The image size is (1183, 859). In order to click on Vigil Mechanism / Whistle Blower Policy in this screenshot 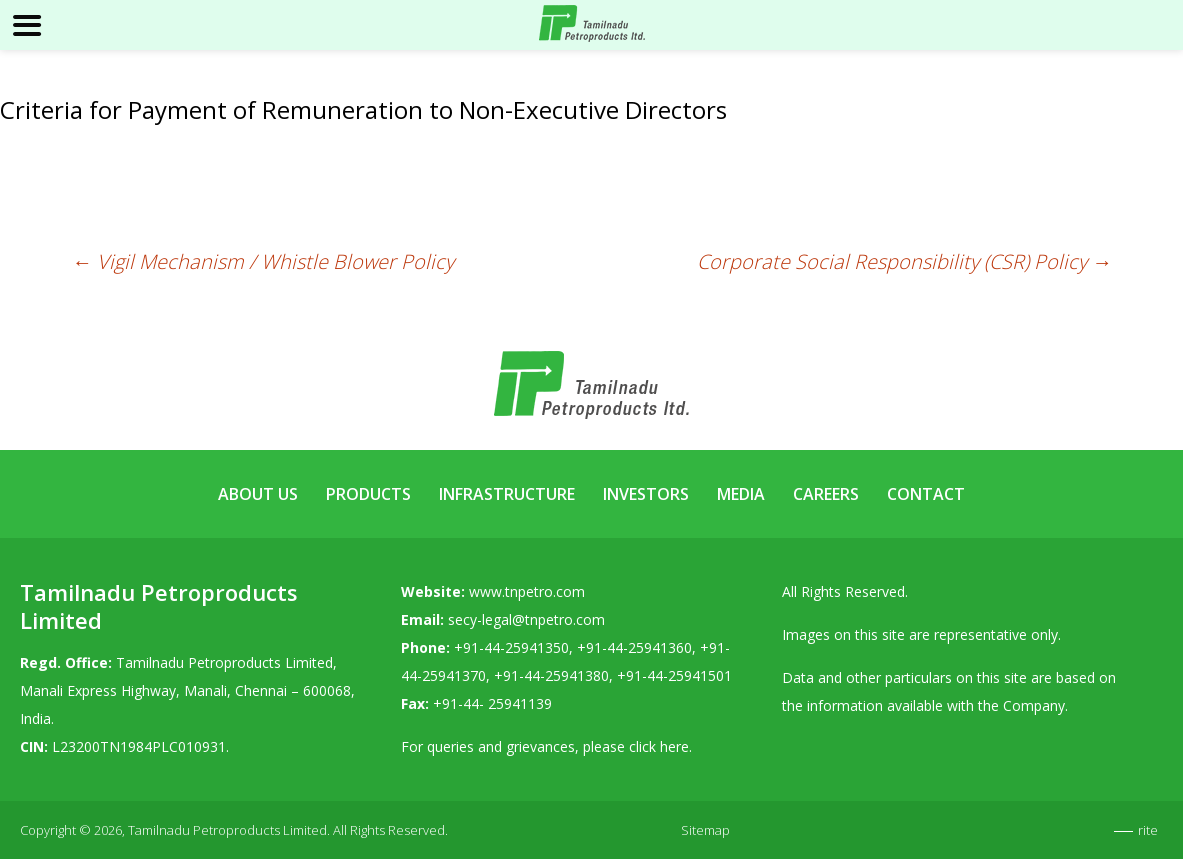, I will do `click(263, 261)`.